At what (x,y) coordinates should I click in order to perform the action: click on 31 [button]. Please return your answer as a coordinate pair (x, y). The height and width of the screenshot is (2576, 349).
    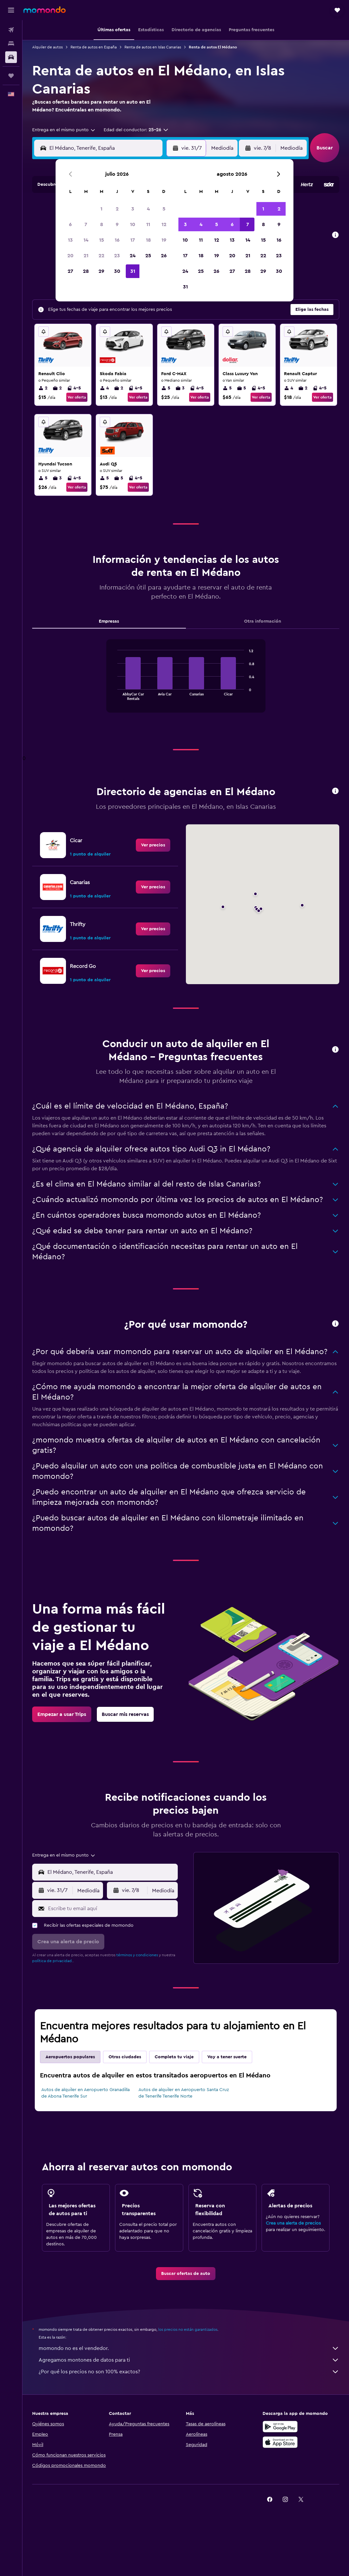
    Looking at the image, I should click on (132, 271).